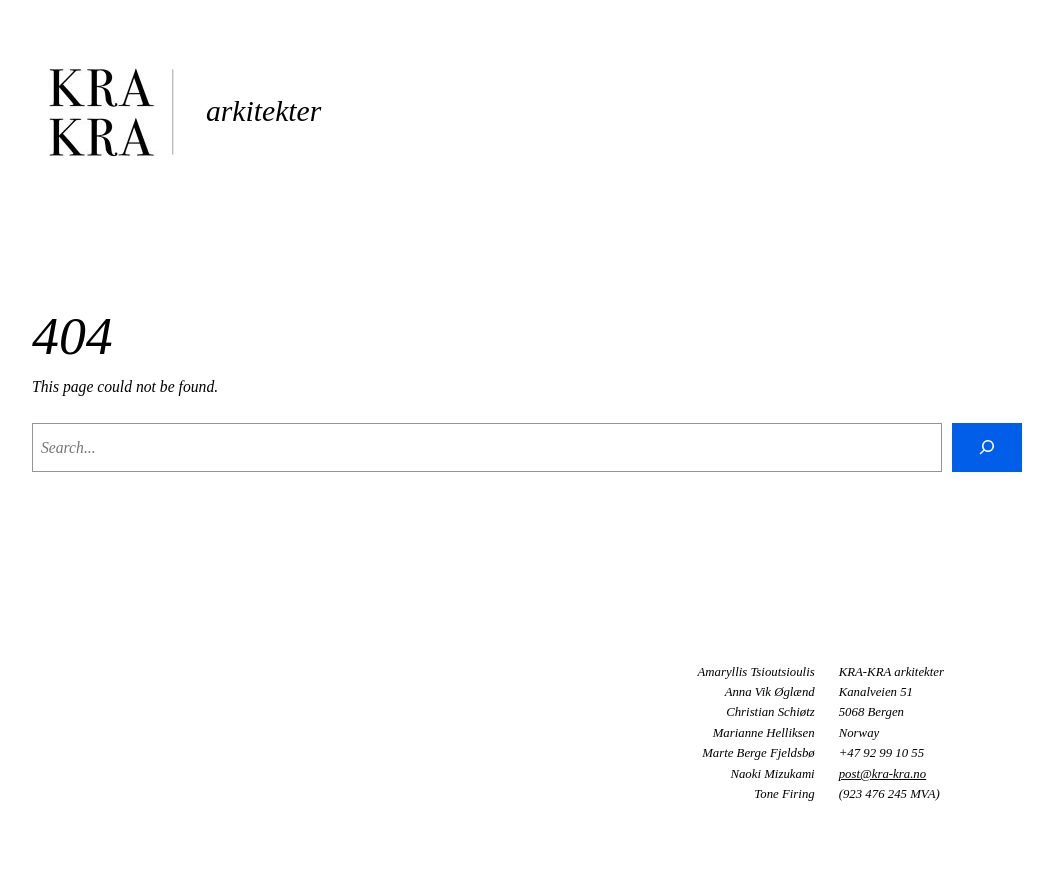  I want to click on post@kra-kra.no, so click(882, 774).